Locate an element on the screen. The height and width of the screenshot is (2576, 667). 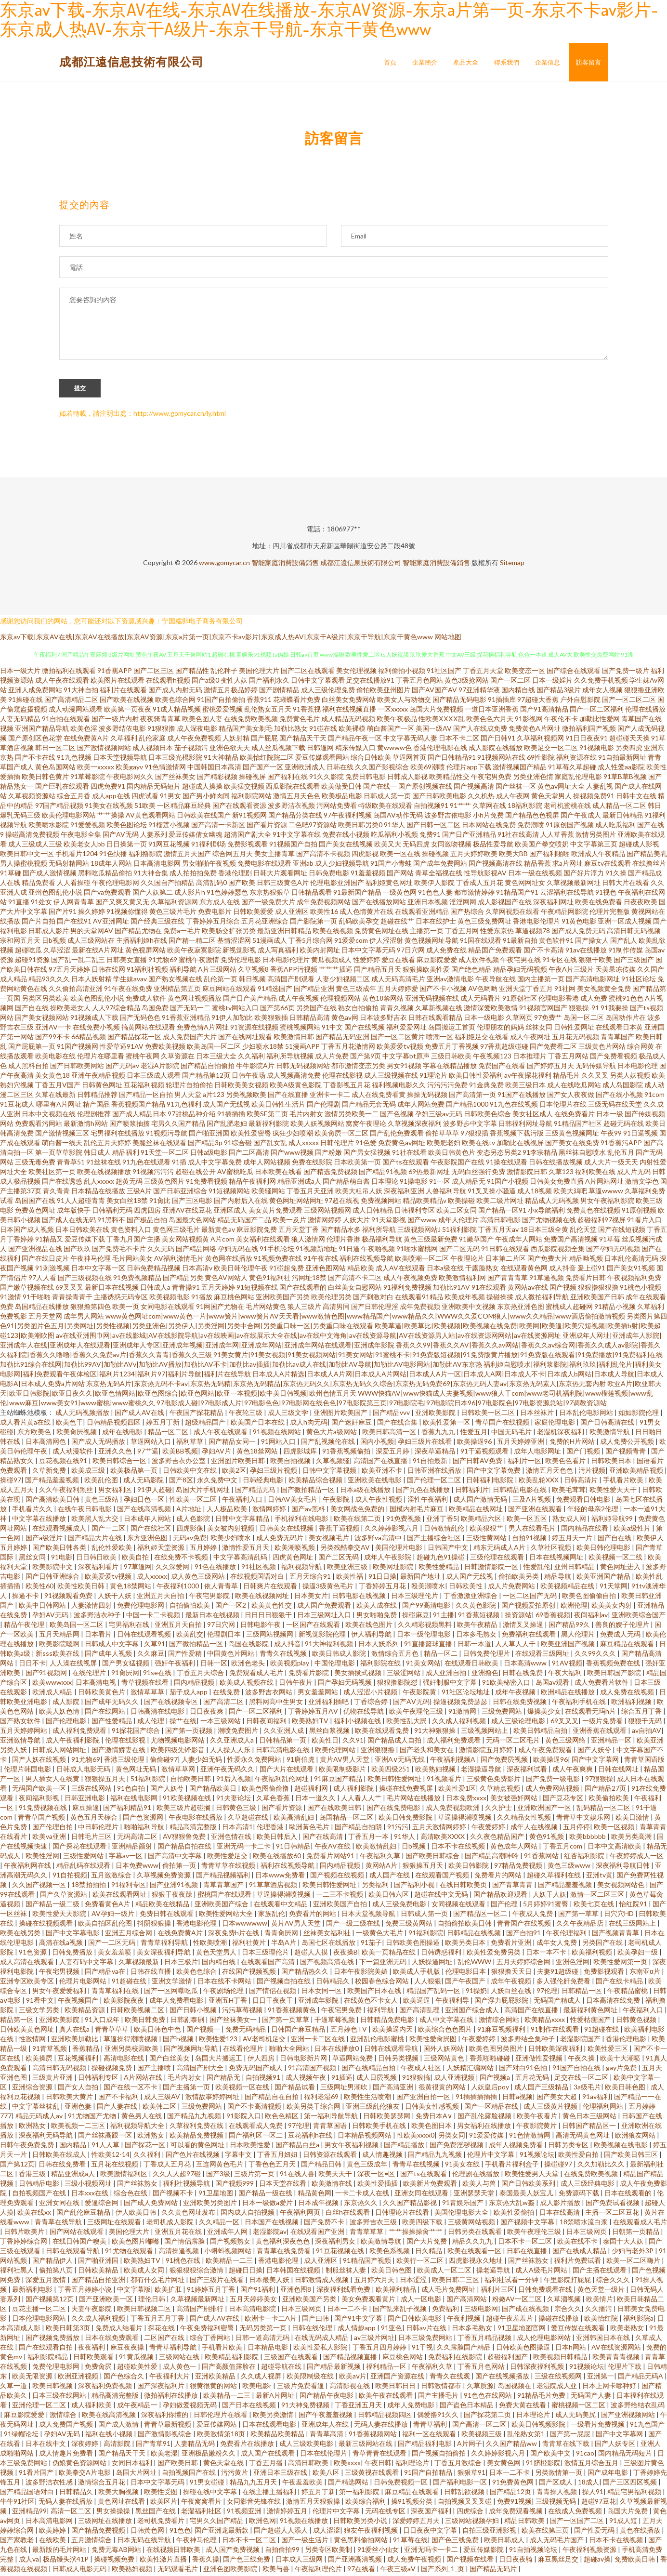
男女午夜福利视频 is located at coordinates (352, 2147).